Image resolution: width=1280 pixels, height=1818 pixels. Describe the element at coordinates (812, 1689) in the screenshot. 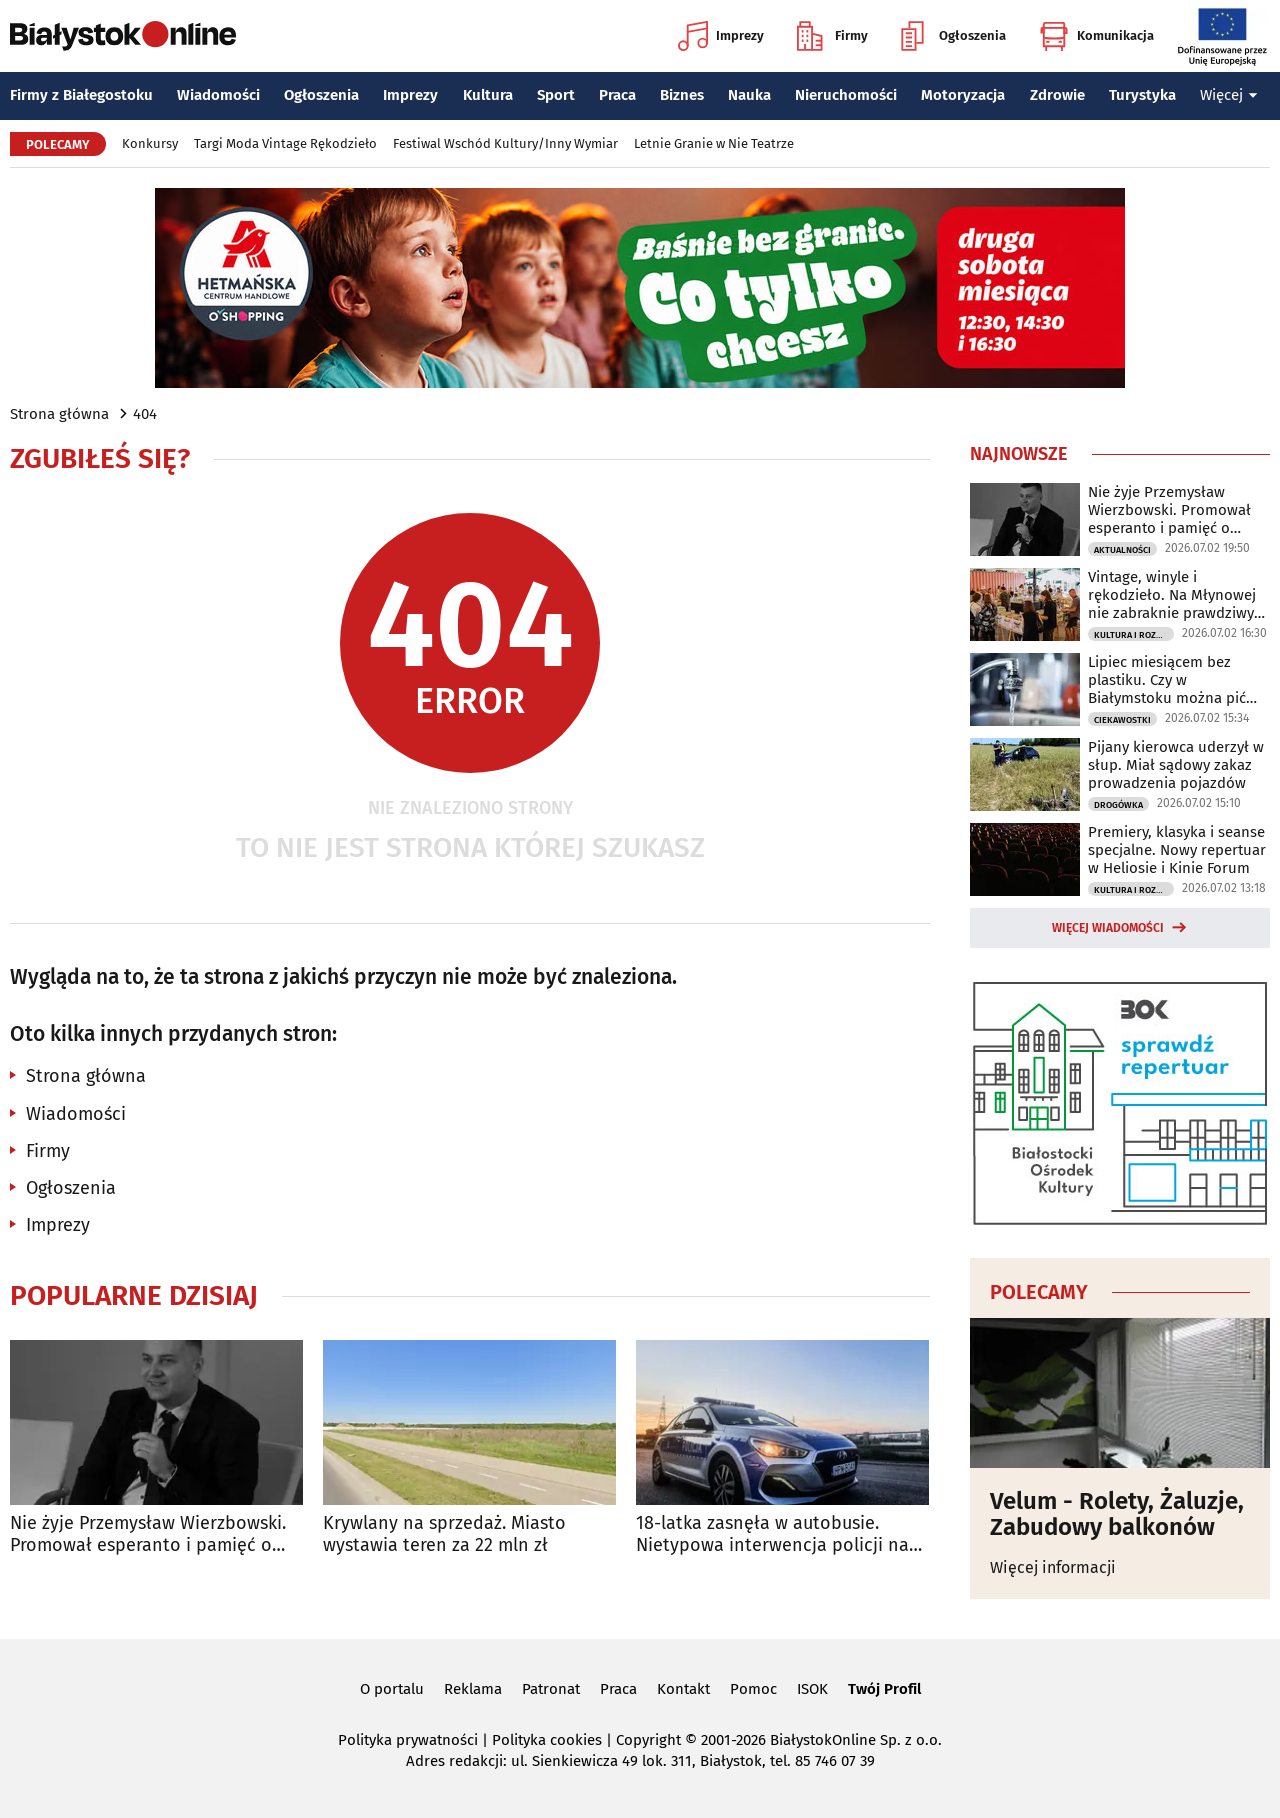

I see `ISOK` at that location.